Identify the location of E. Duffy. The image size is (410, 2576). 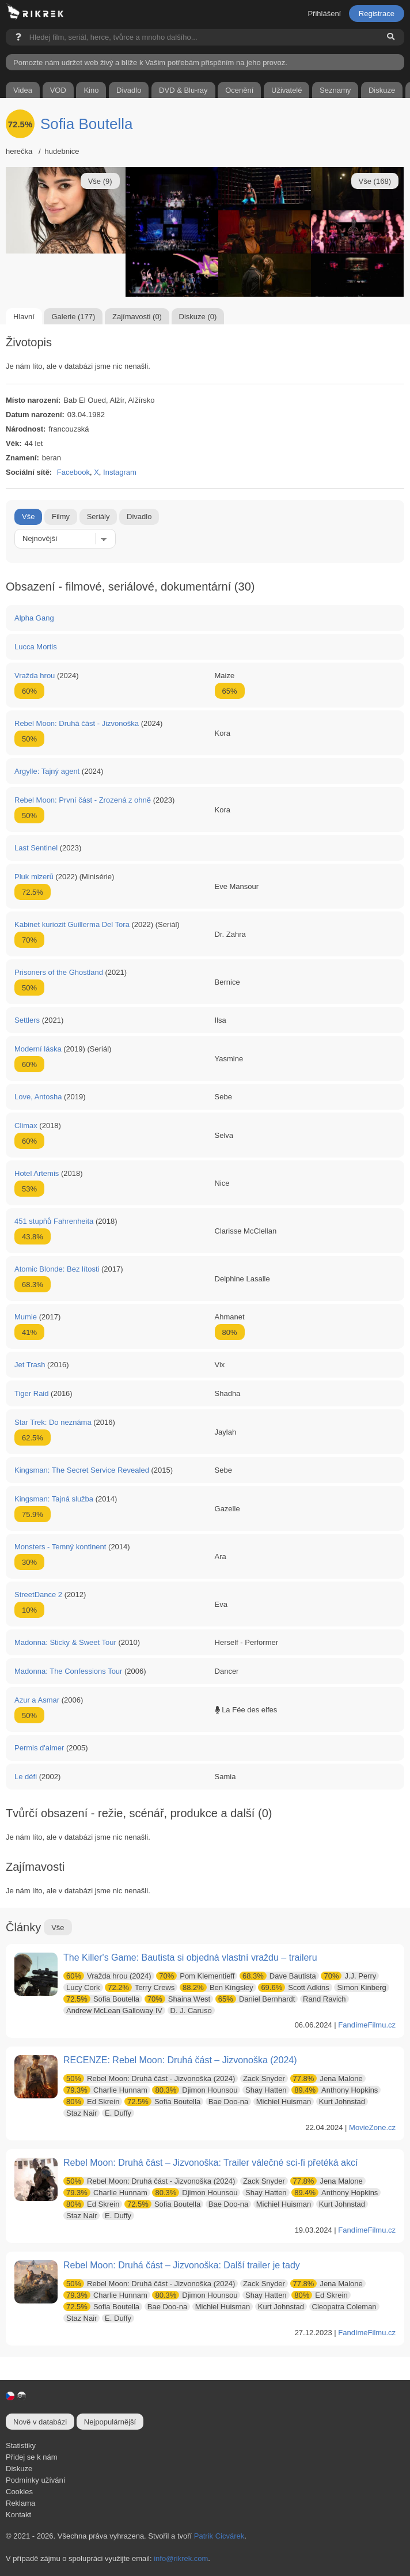
(118, 2113).